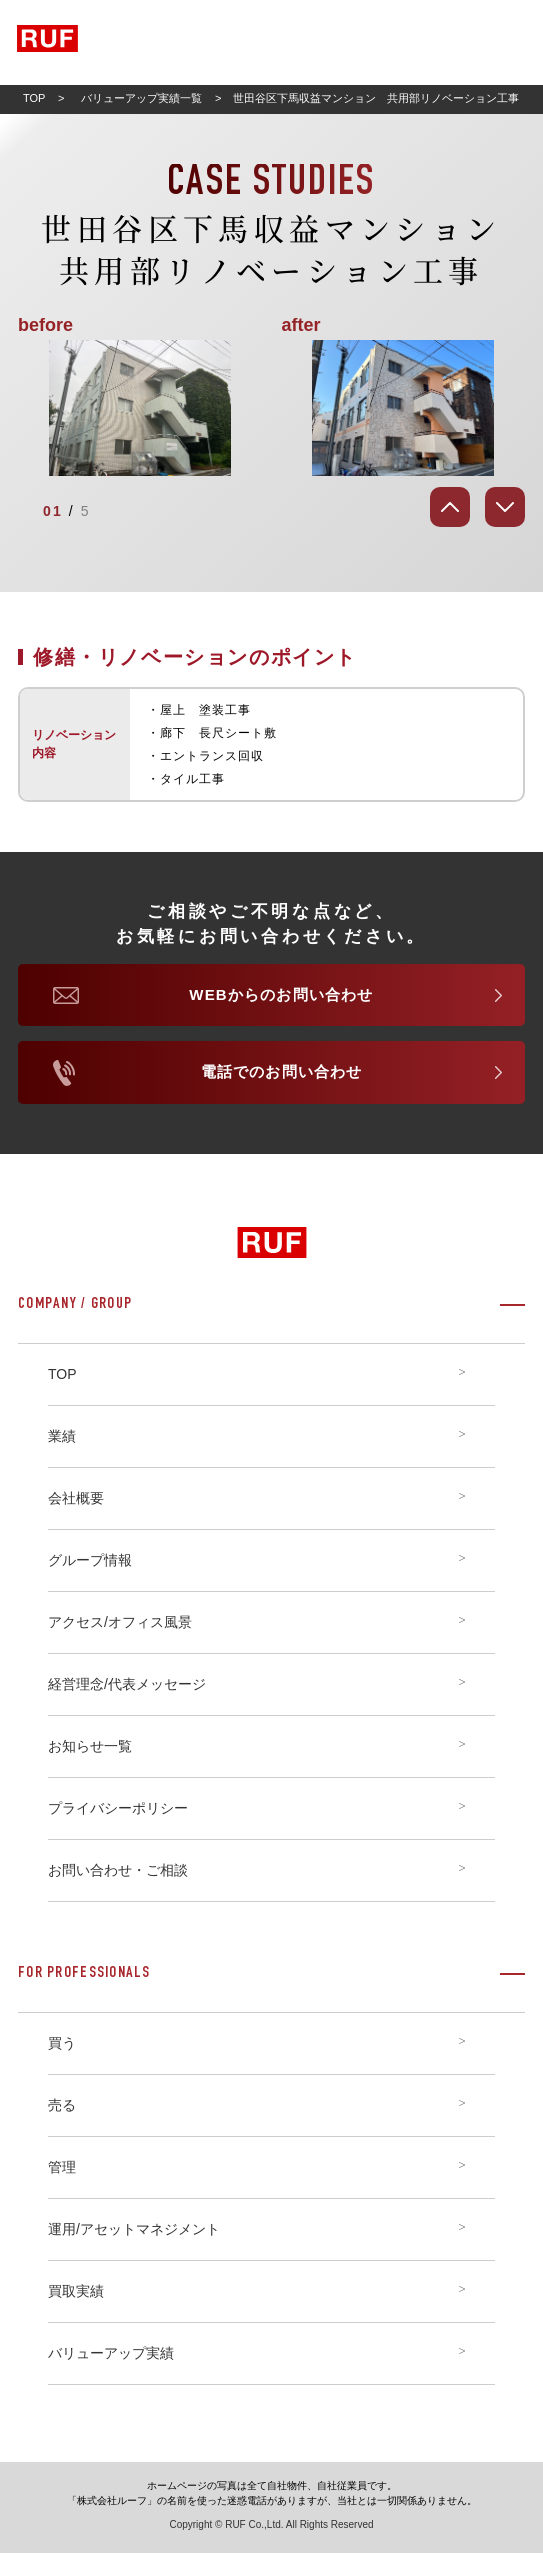 This screenshot has height=2553, width=543. What do you see at coordinates (282, 1071) in the screenshot?
I see `電話でのお問い合わせ` at bounding box center [282, 1071].